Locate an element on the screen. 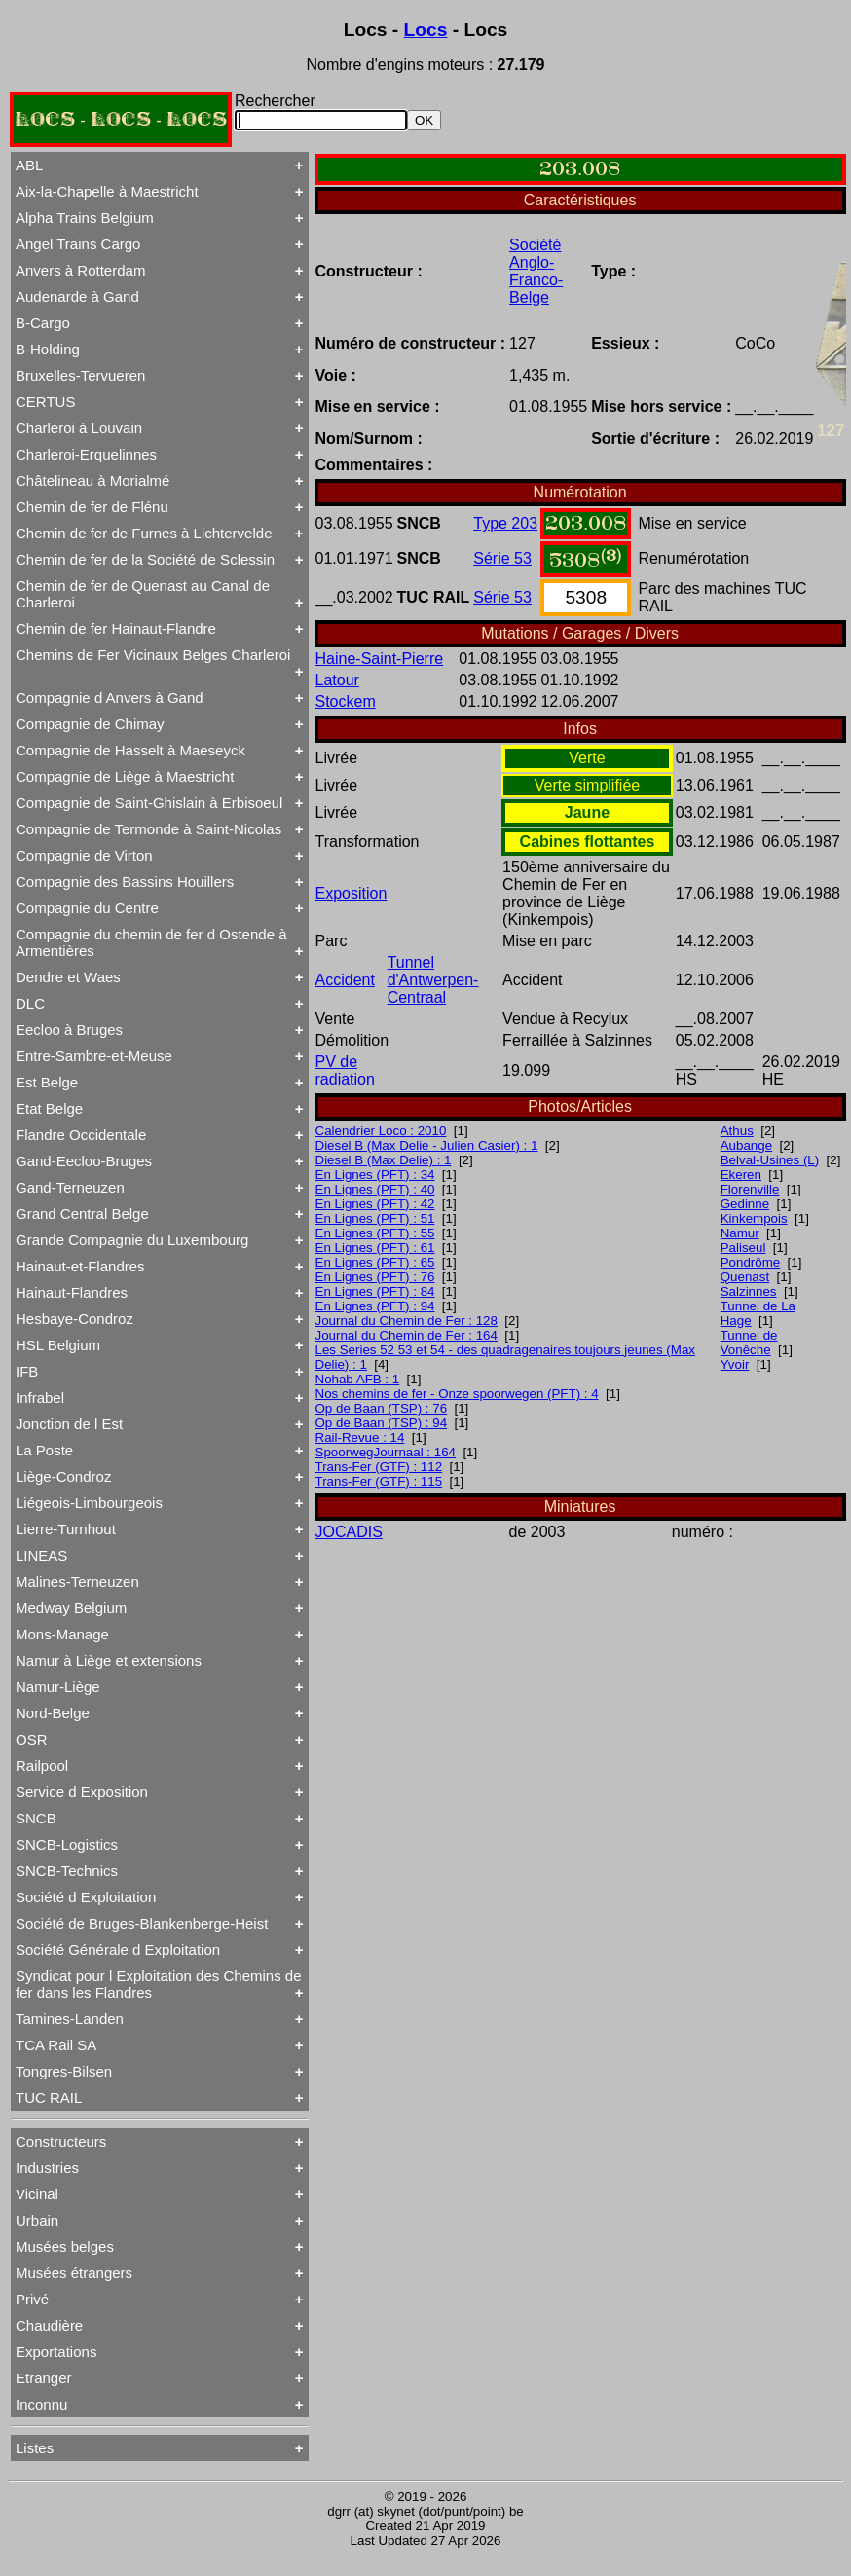 The image size is (851, 2576). Trans-Fer (GTF) : 112 is located at coordinates (379, 1466).